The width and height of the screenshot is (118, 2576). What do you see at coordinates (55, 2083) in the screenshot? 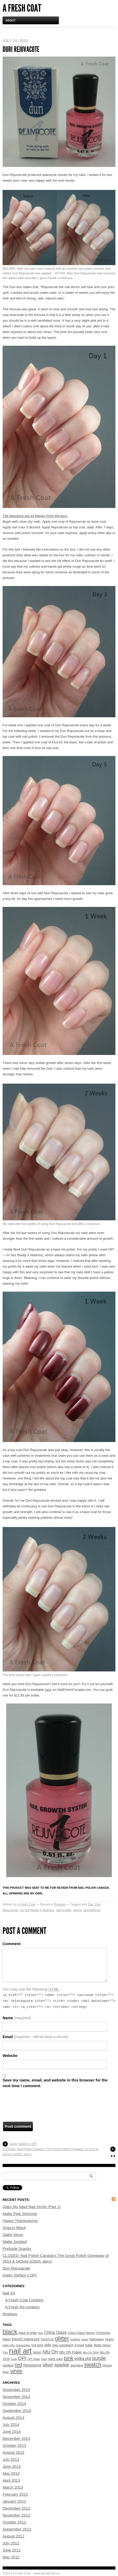
I see `Save my name, email, and website in this browser for the next time I comment.` at bounding box center [55, 2083].